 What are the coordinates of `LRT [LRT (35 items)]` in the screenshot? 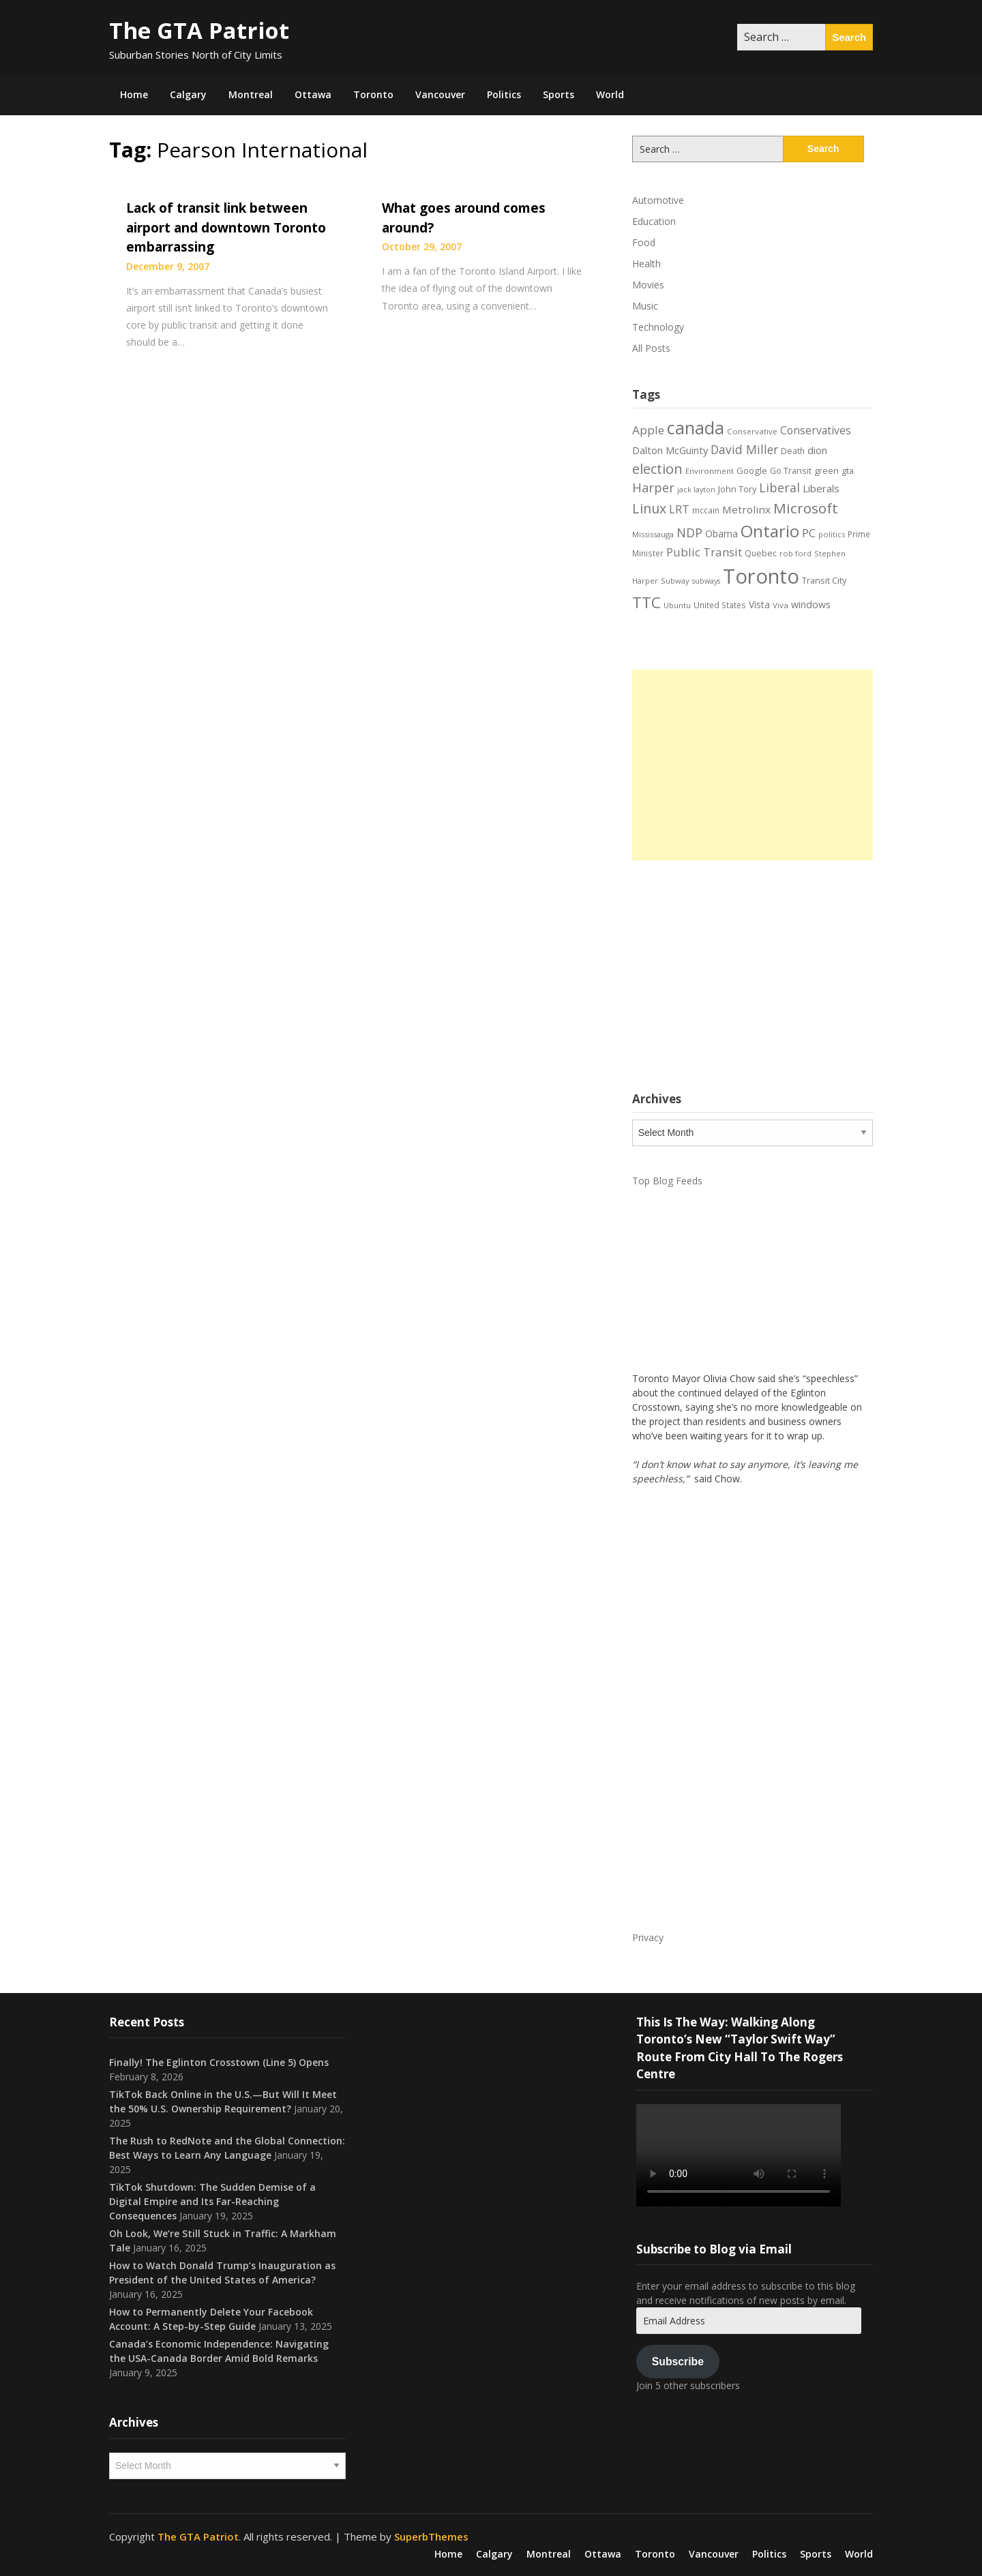 It's located at (679, 509).